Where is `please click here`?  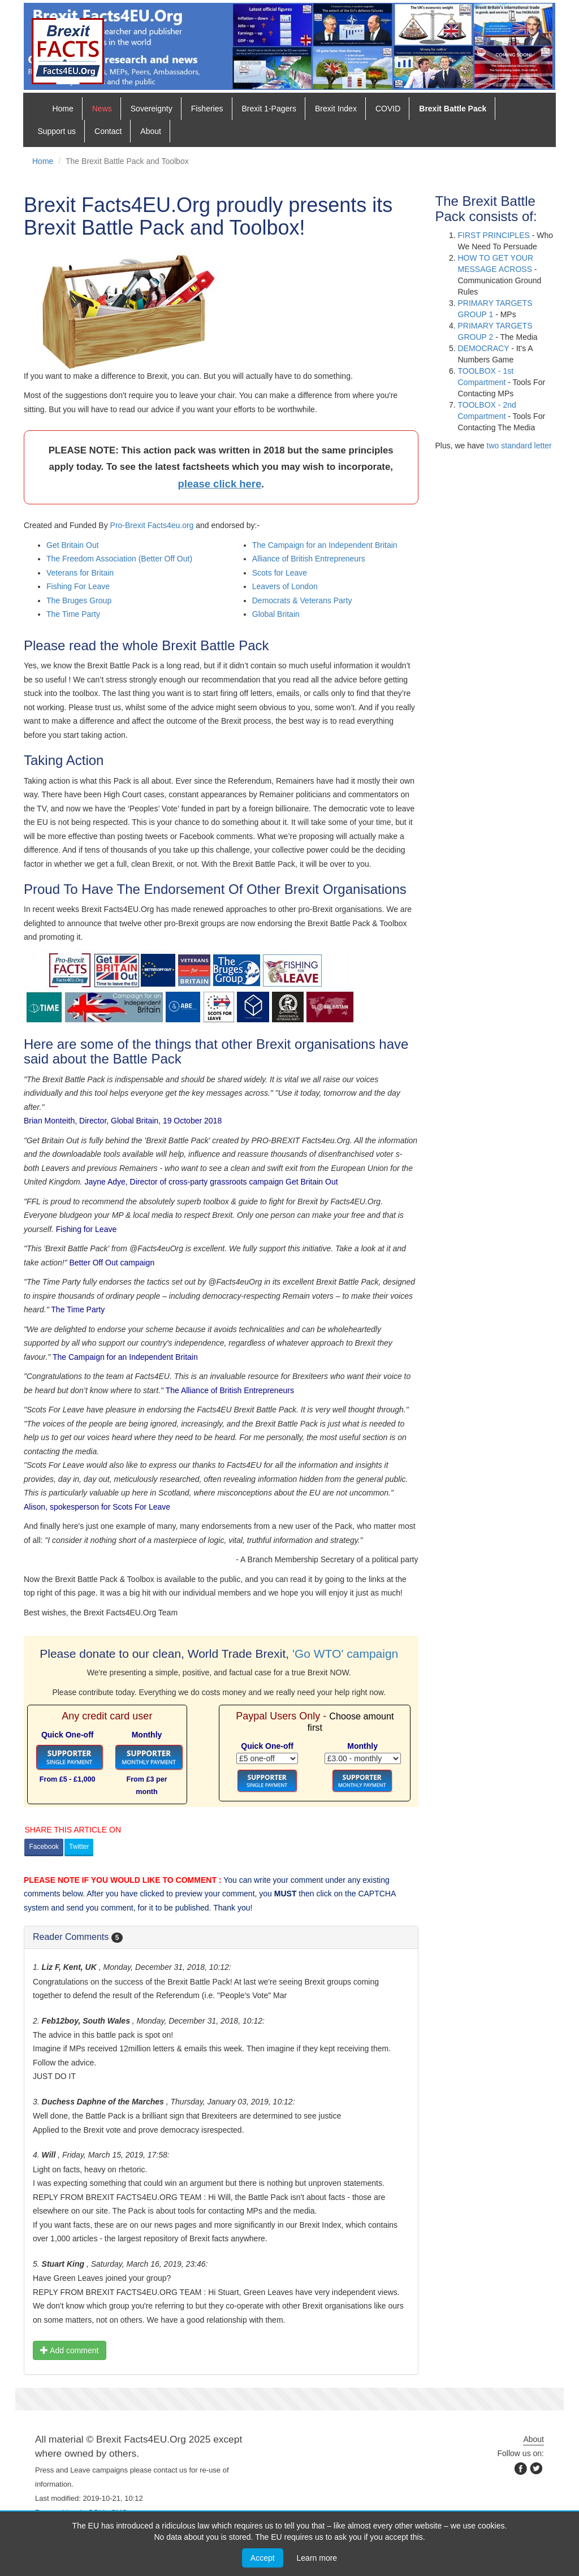
please click here is located at coordinates (219, 484).